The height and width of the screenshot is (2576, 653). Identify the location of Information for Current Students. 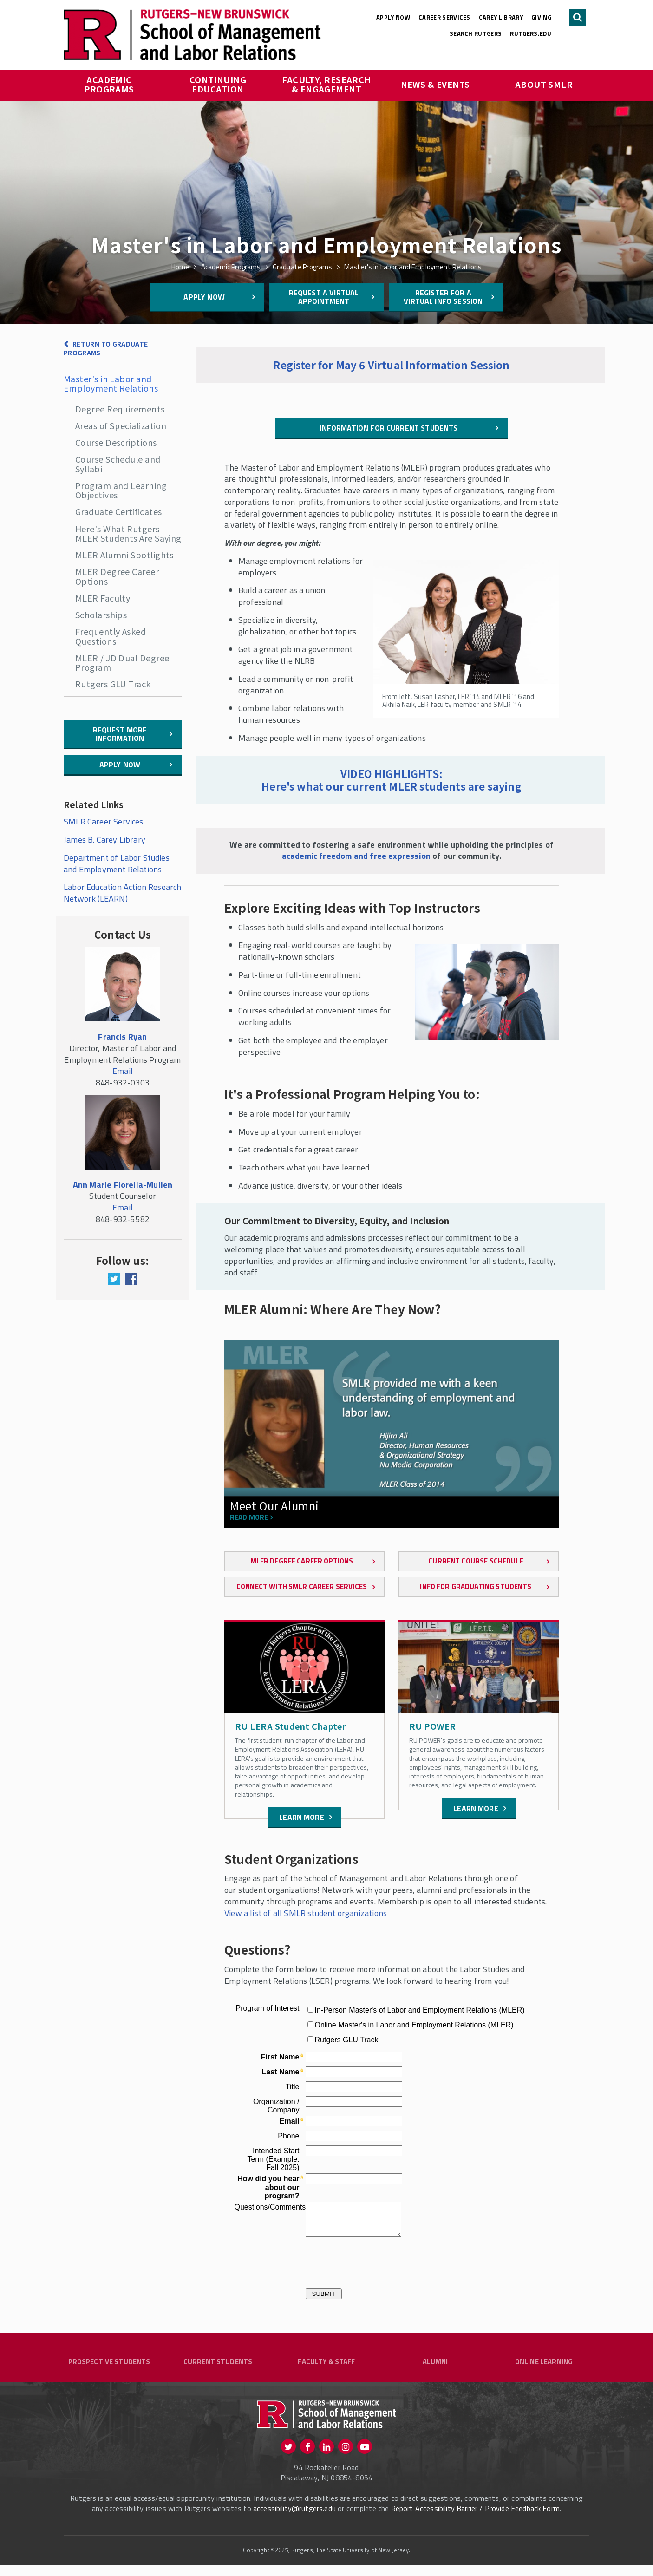
(388, 427).